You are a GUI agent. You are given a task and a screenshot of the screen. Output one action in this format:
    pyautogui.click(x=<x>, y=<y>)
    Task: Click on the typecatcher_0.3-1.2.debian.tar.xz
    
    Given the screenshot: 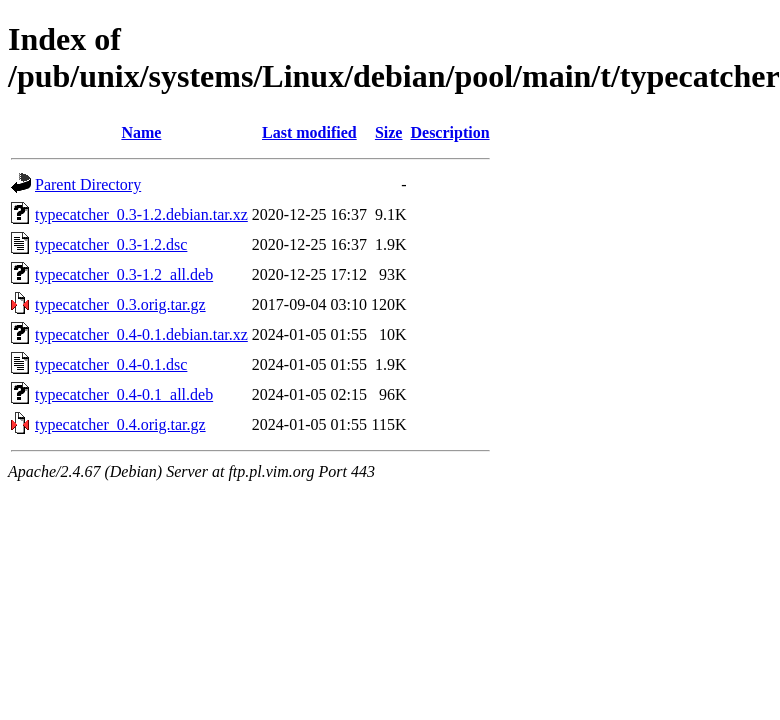 What is the action you would take?
    pyautogui.click(x=141, y=214)
    